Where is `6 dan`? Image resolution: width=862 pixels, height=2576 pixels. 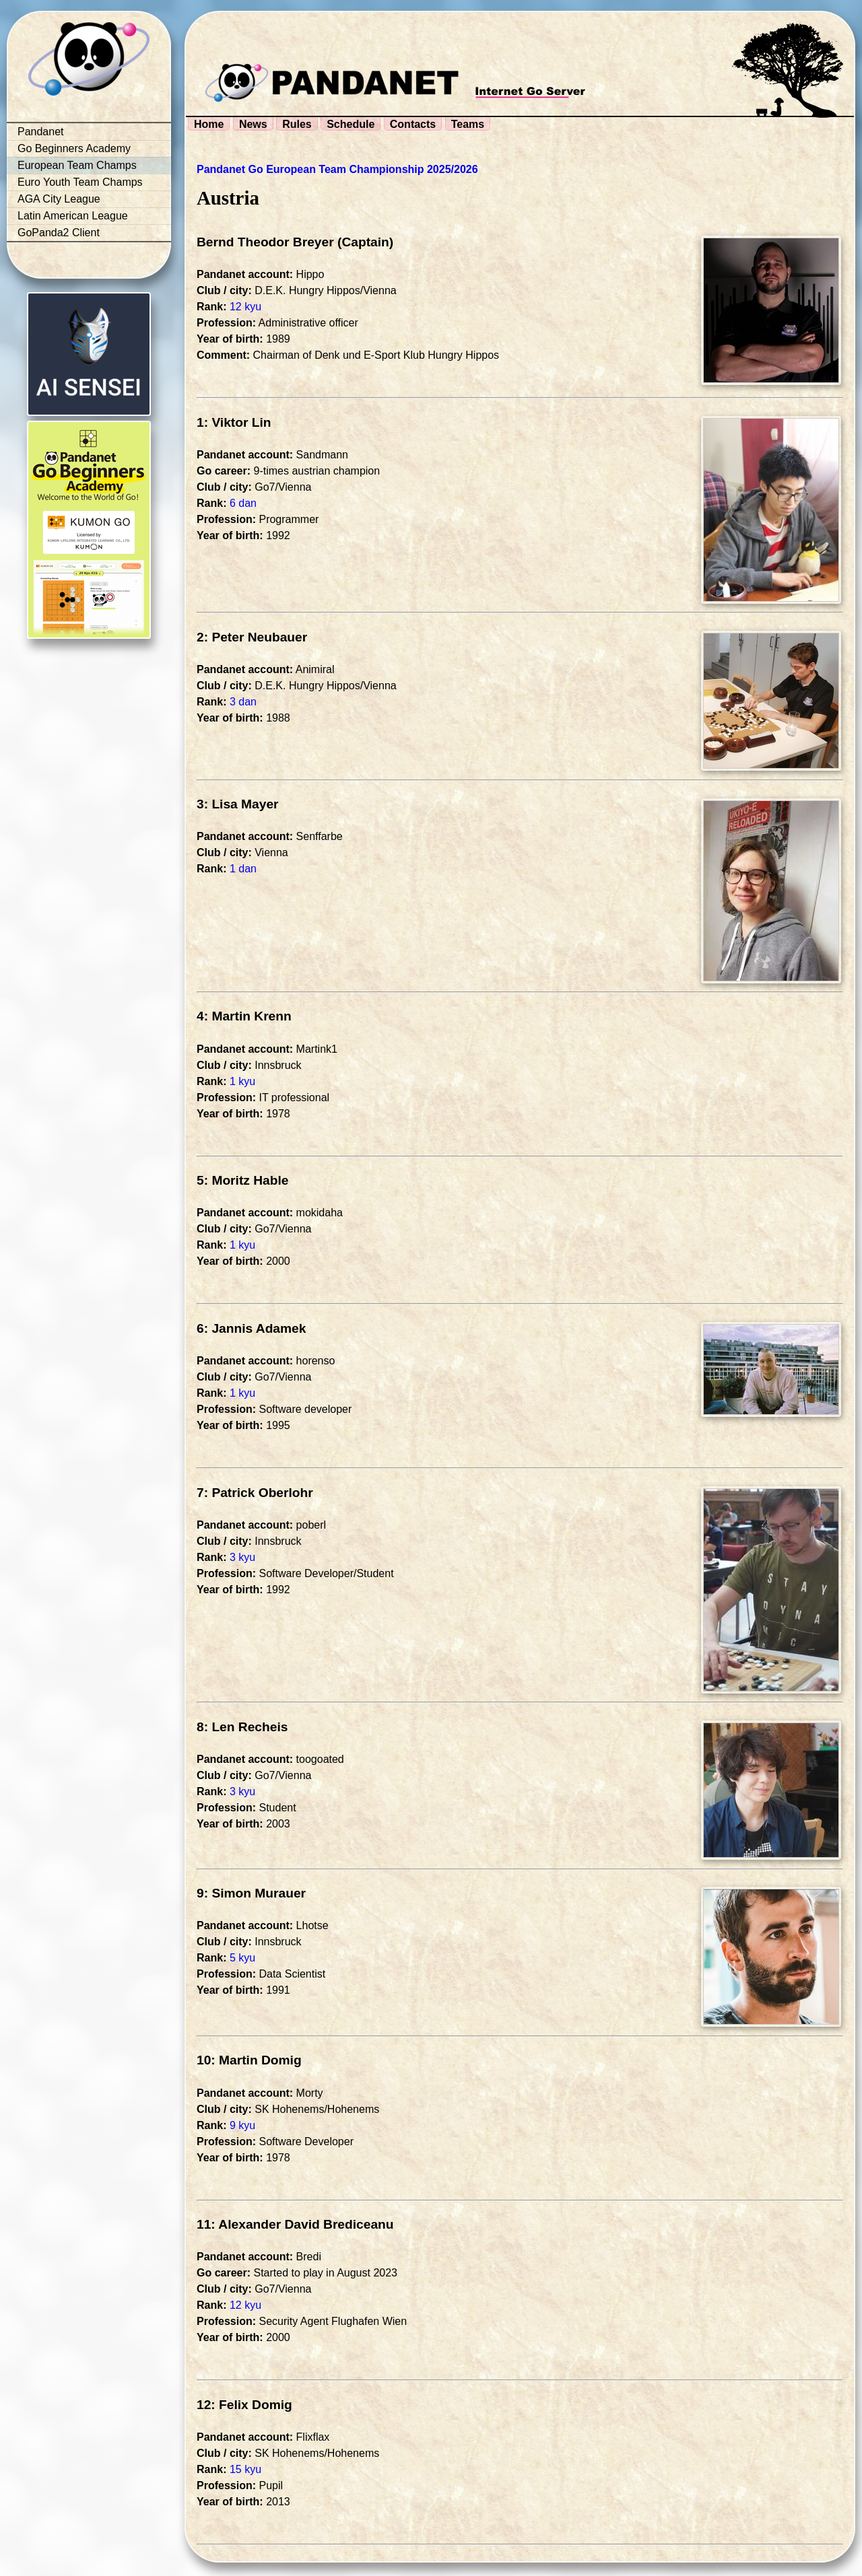
6 dan is located at coordinates (243, 503).